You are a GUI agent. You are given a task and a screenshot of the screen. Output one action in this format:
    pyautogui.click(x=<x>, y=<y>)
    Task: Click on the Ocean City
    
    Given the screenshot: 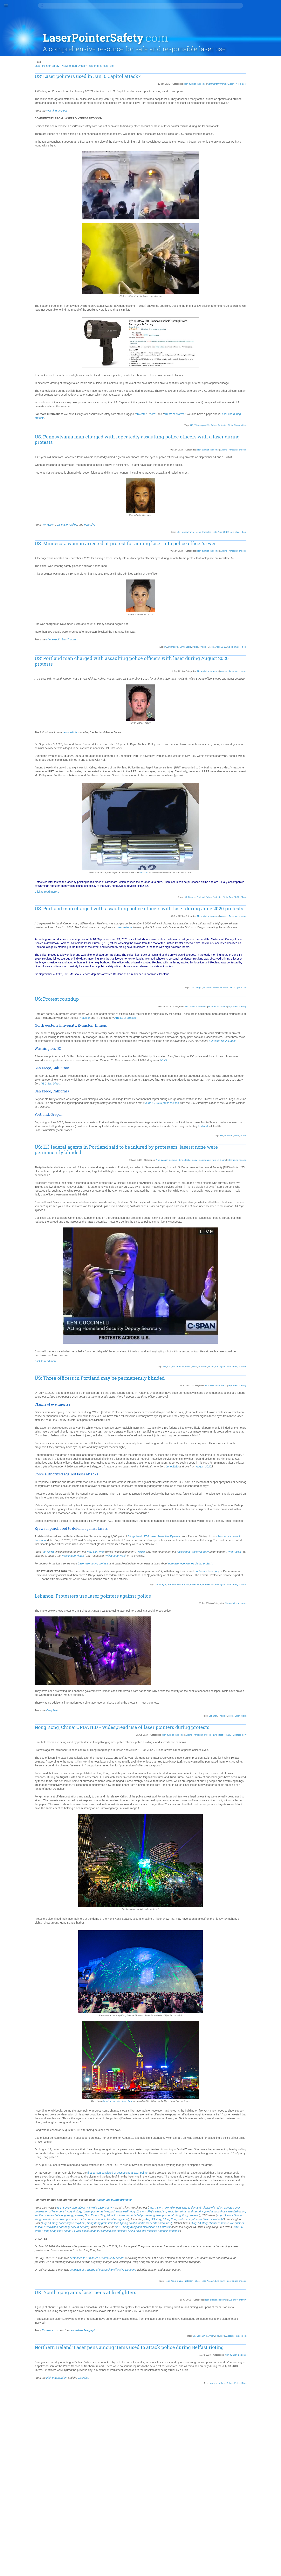 What is the action you would take?
    pyautogui.click(x=257, y=574)
    